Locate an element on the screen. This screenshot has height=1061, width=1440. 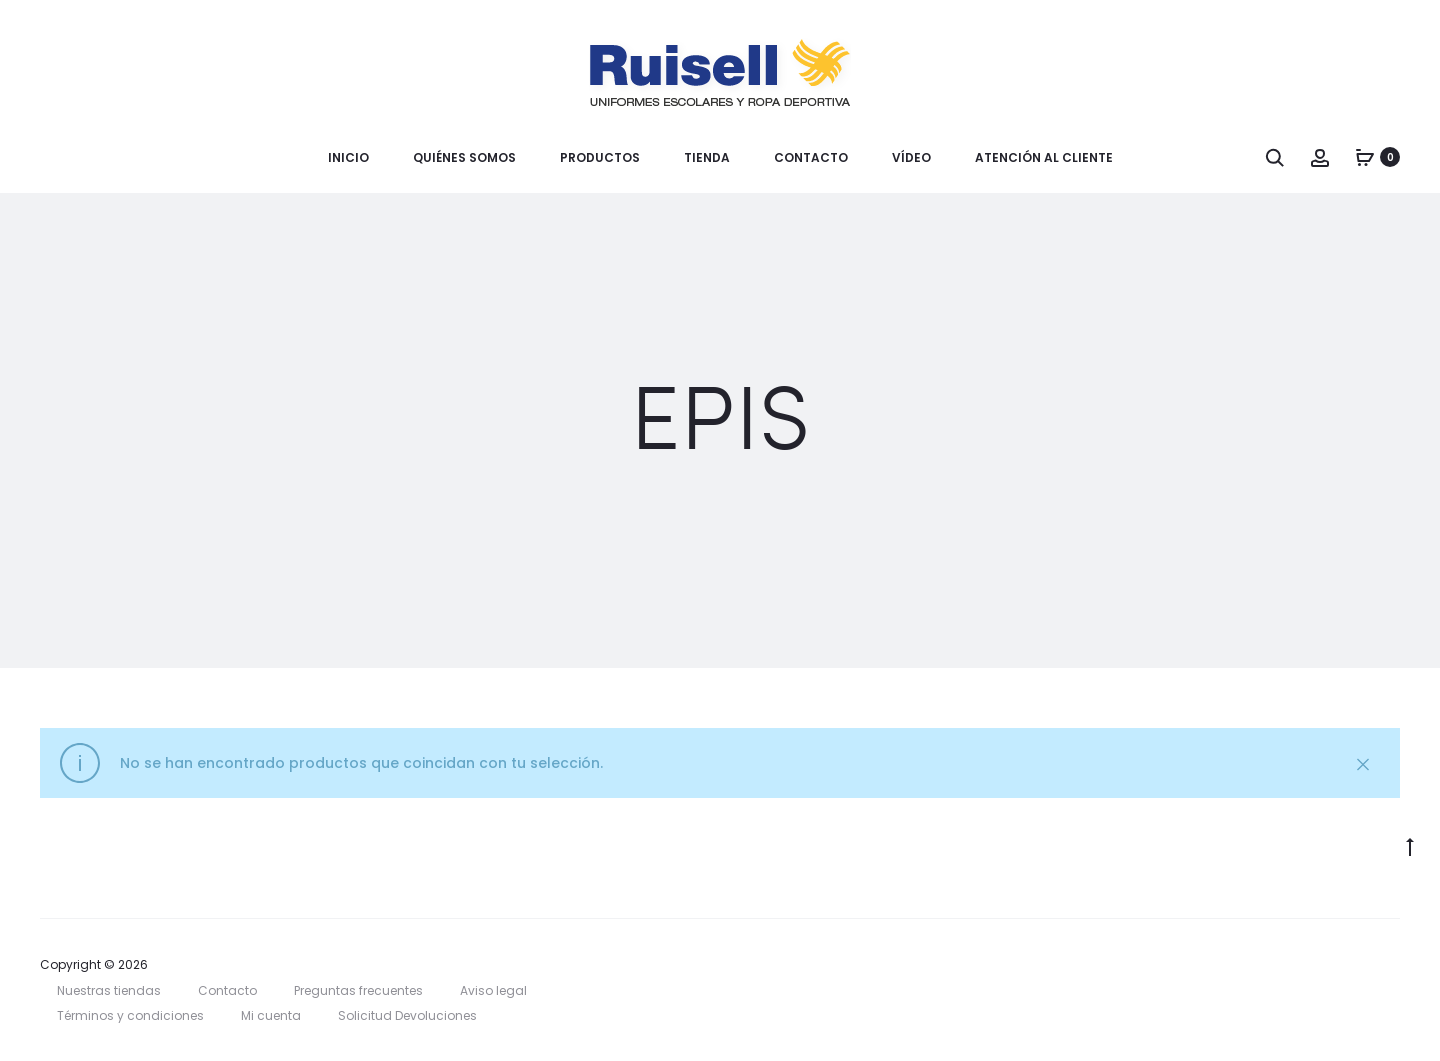
Términos y condiciones is located at coordinates (130, 1015).